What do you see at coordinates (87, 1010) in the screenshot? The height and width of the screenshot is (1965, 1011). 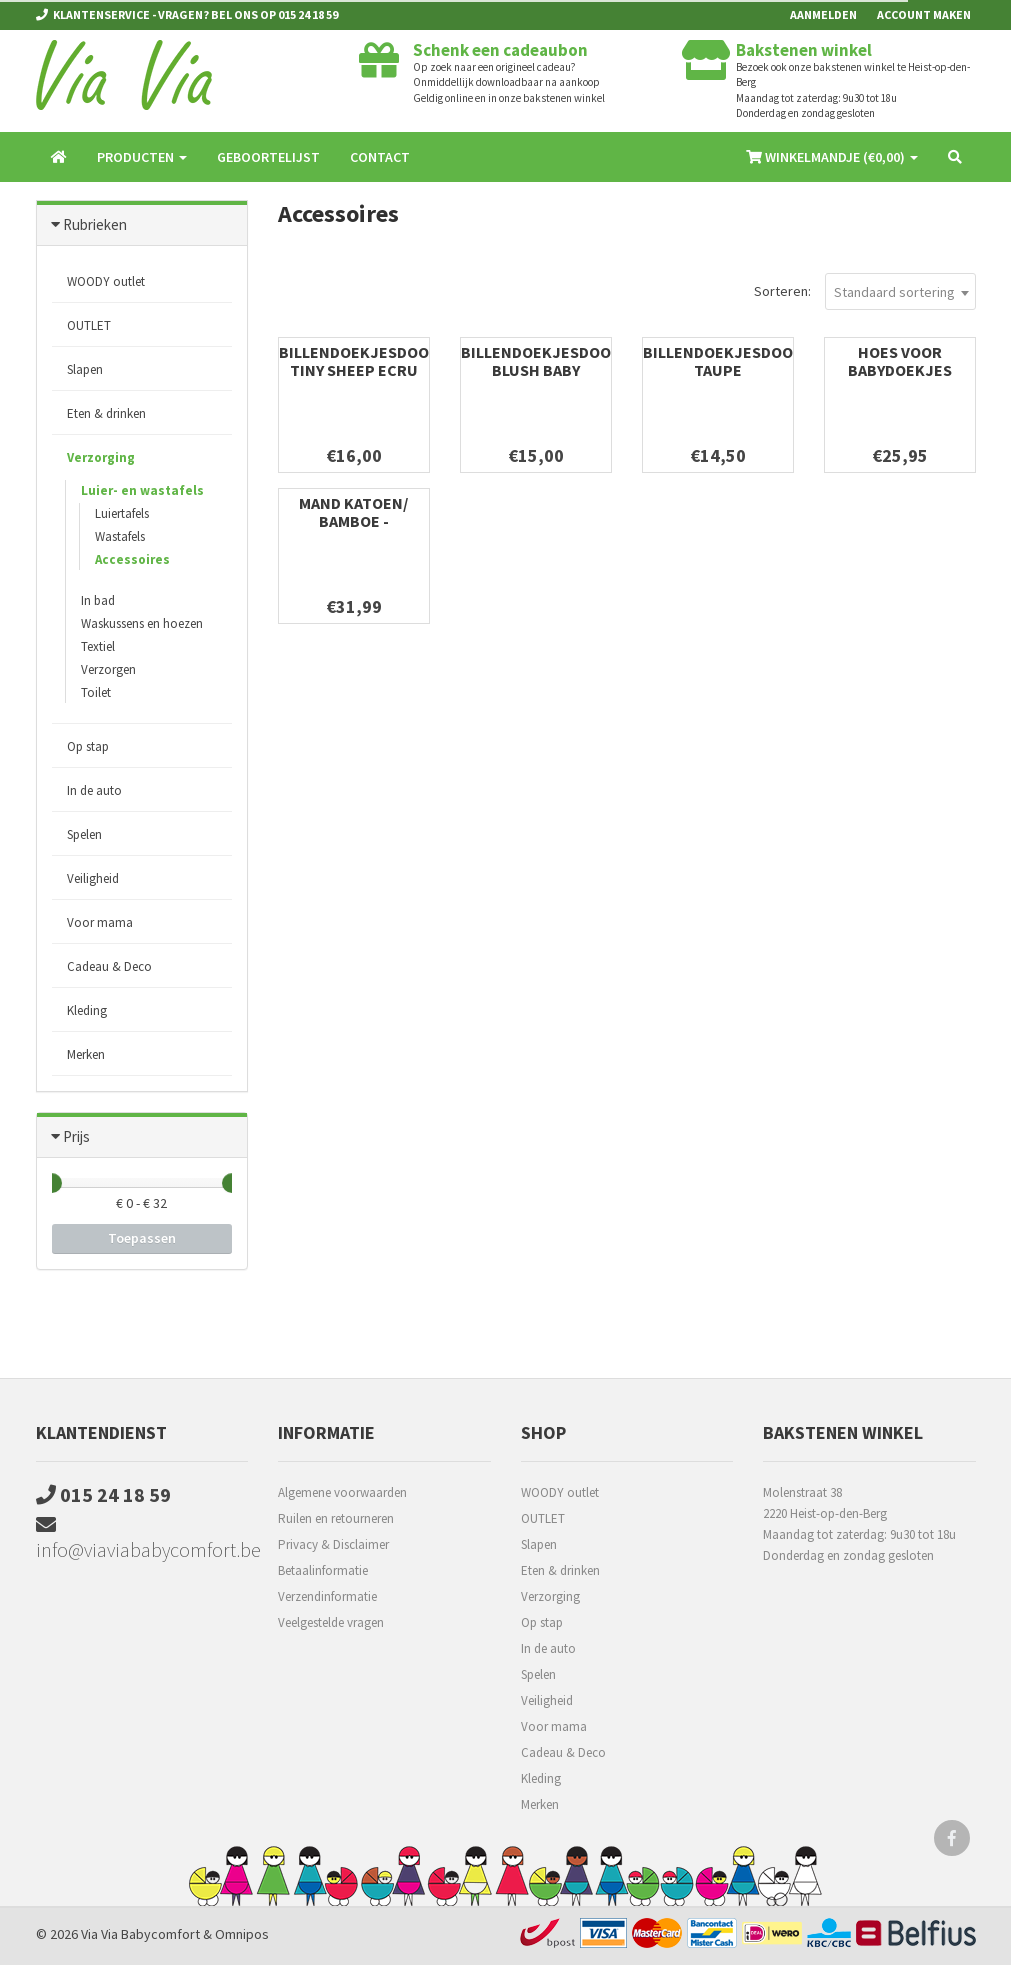 I see `Kleding` at bounding box center [87, 1010].